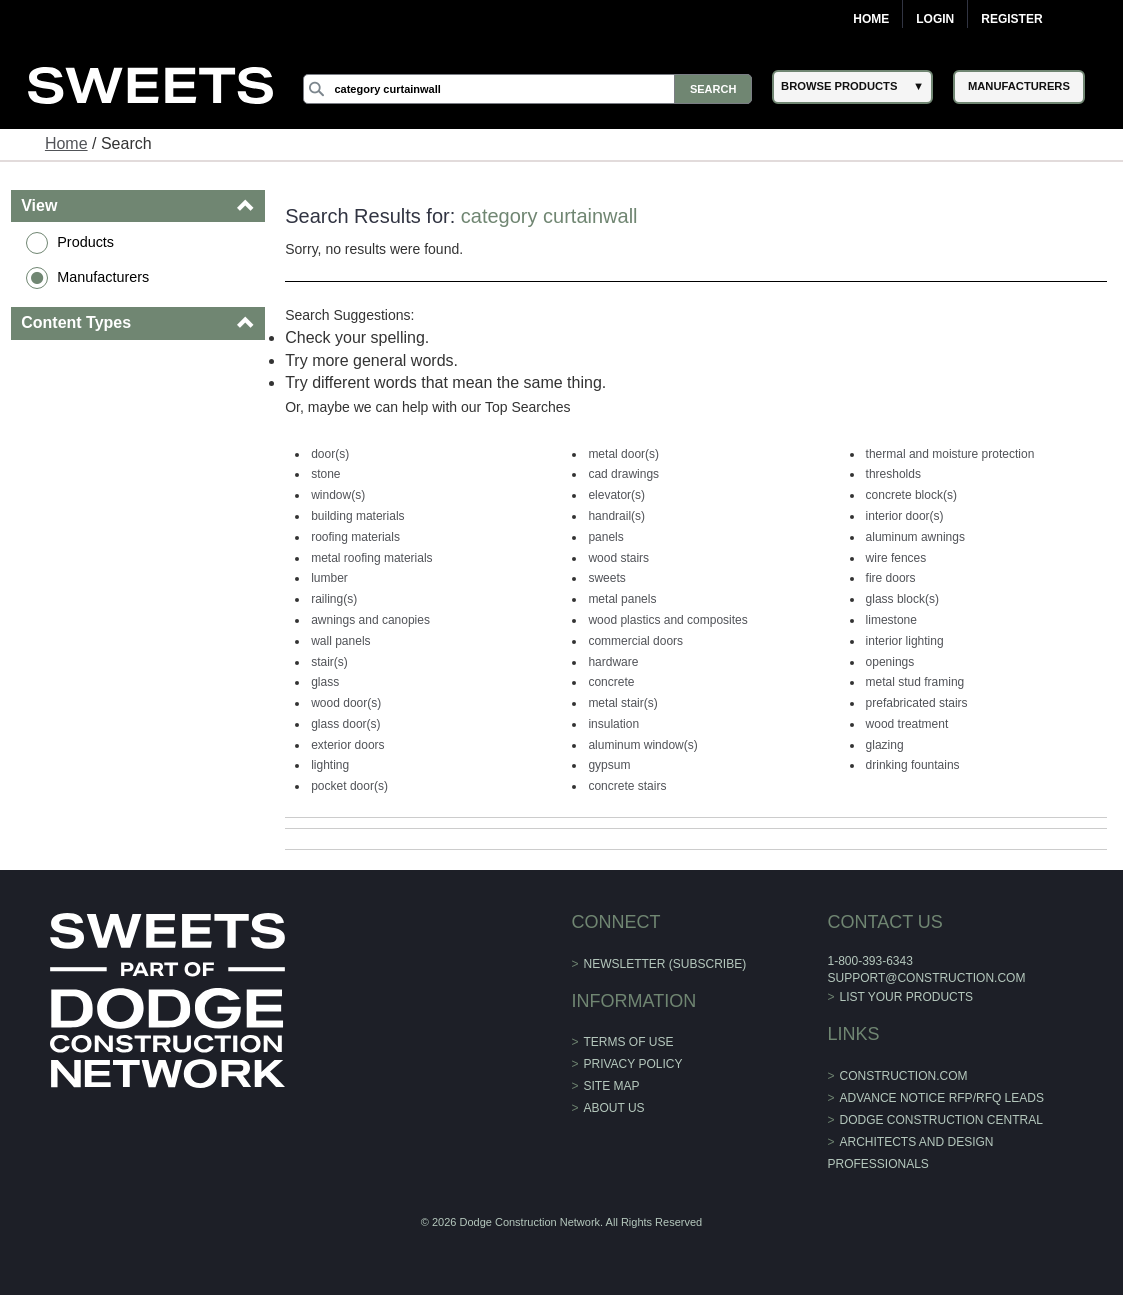 The width and height of the screenshot is (1123, 1315). I want to click on commercial doors, so click(635, 641).